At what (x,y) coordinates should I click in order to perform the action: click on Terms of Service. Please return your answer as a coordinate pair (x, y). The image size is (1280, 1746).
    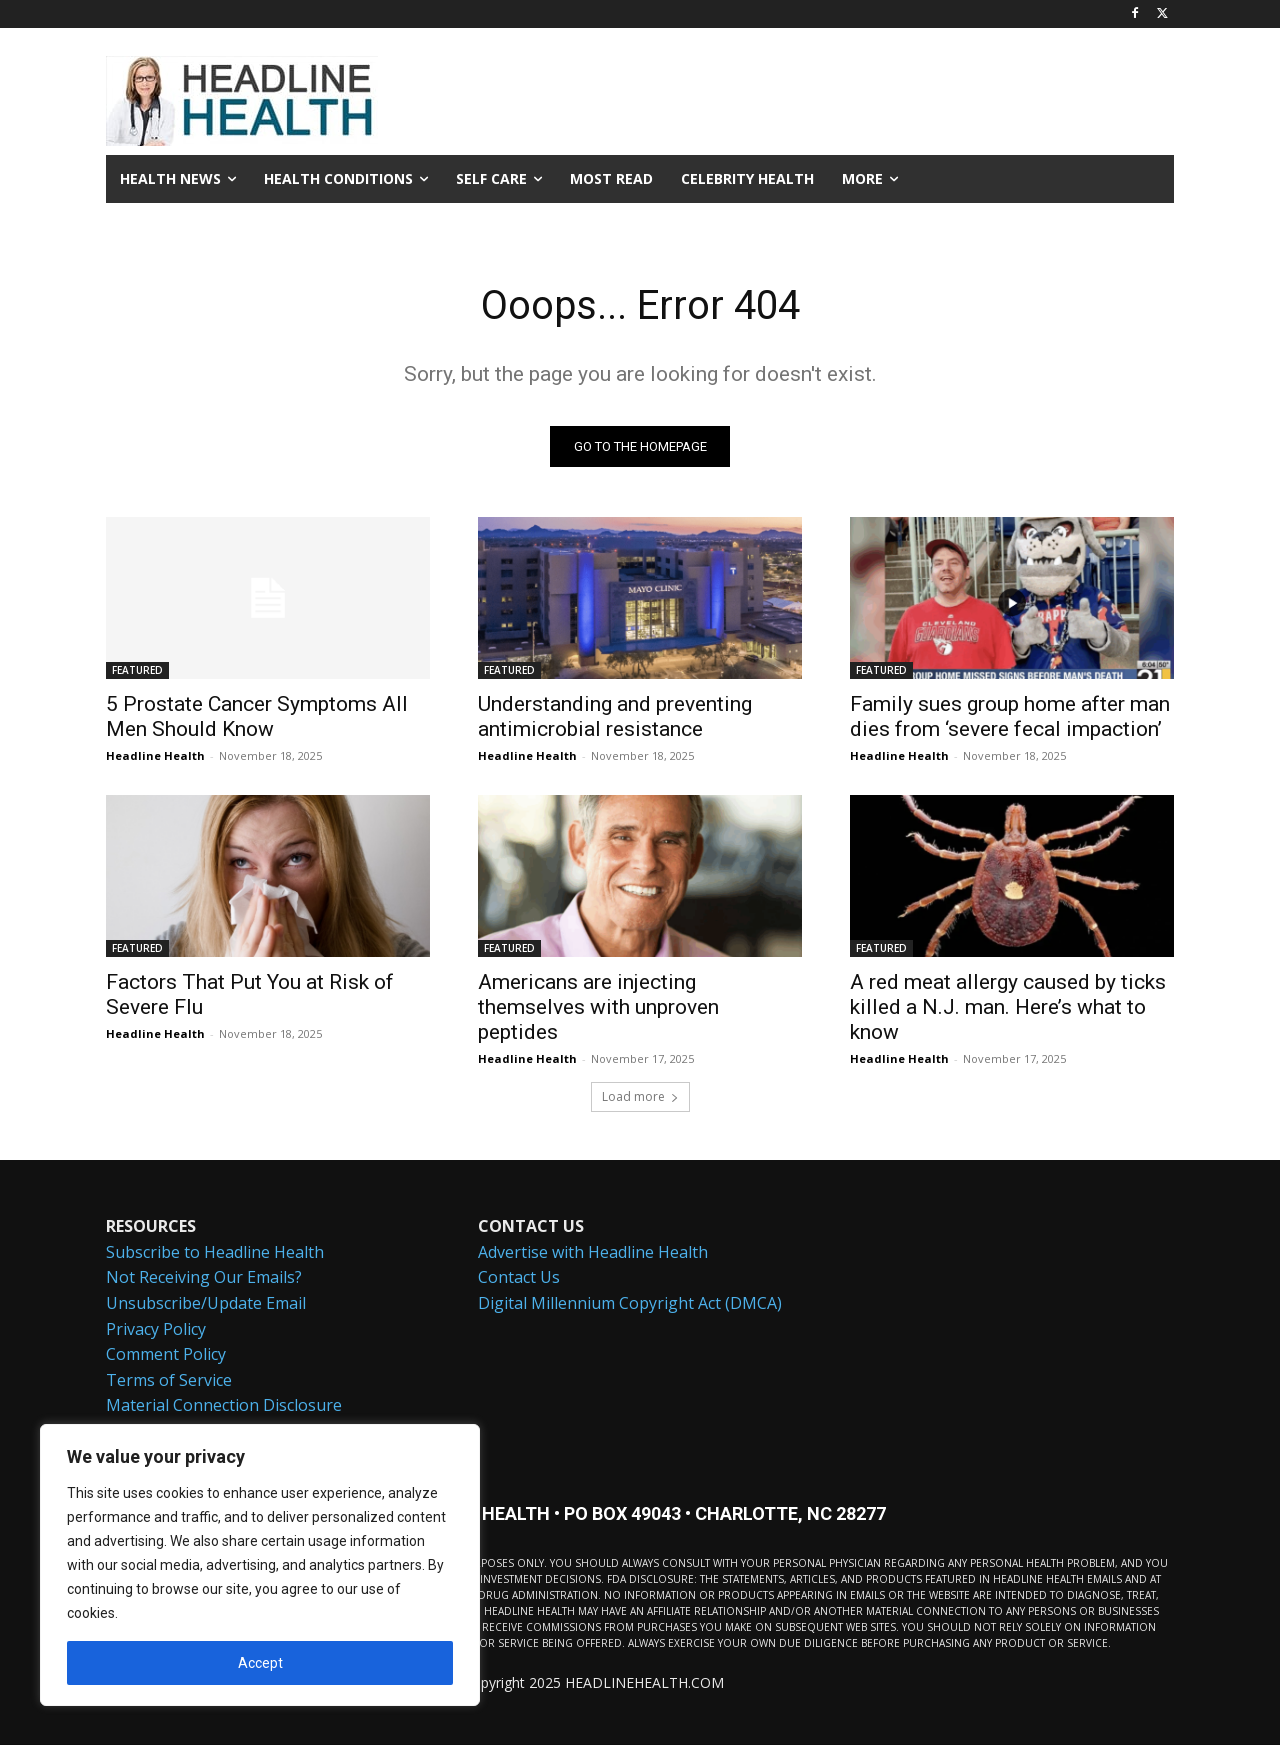
    Looking at the image, I should click on (169, 1379).